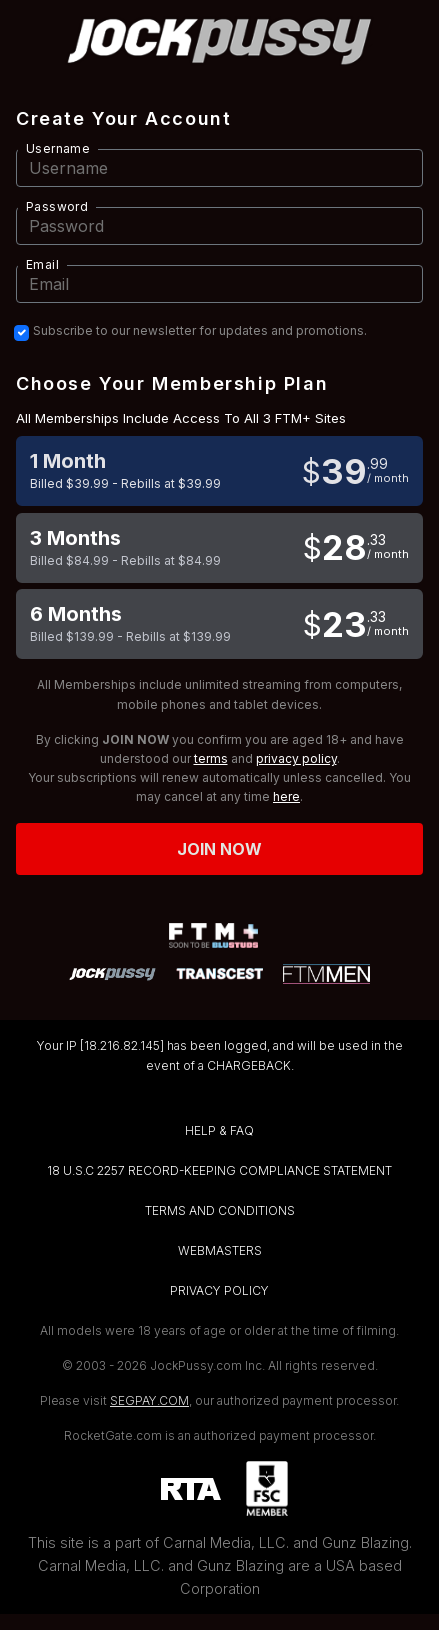 This screenshot has height=1630, width=439. What do you see at coordinates (296, 758) in the screenshot?
I see `privacy policy` at bounding box center [296, 758].